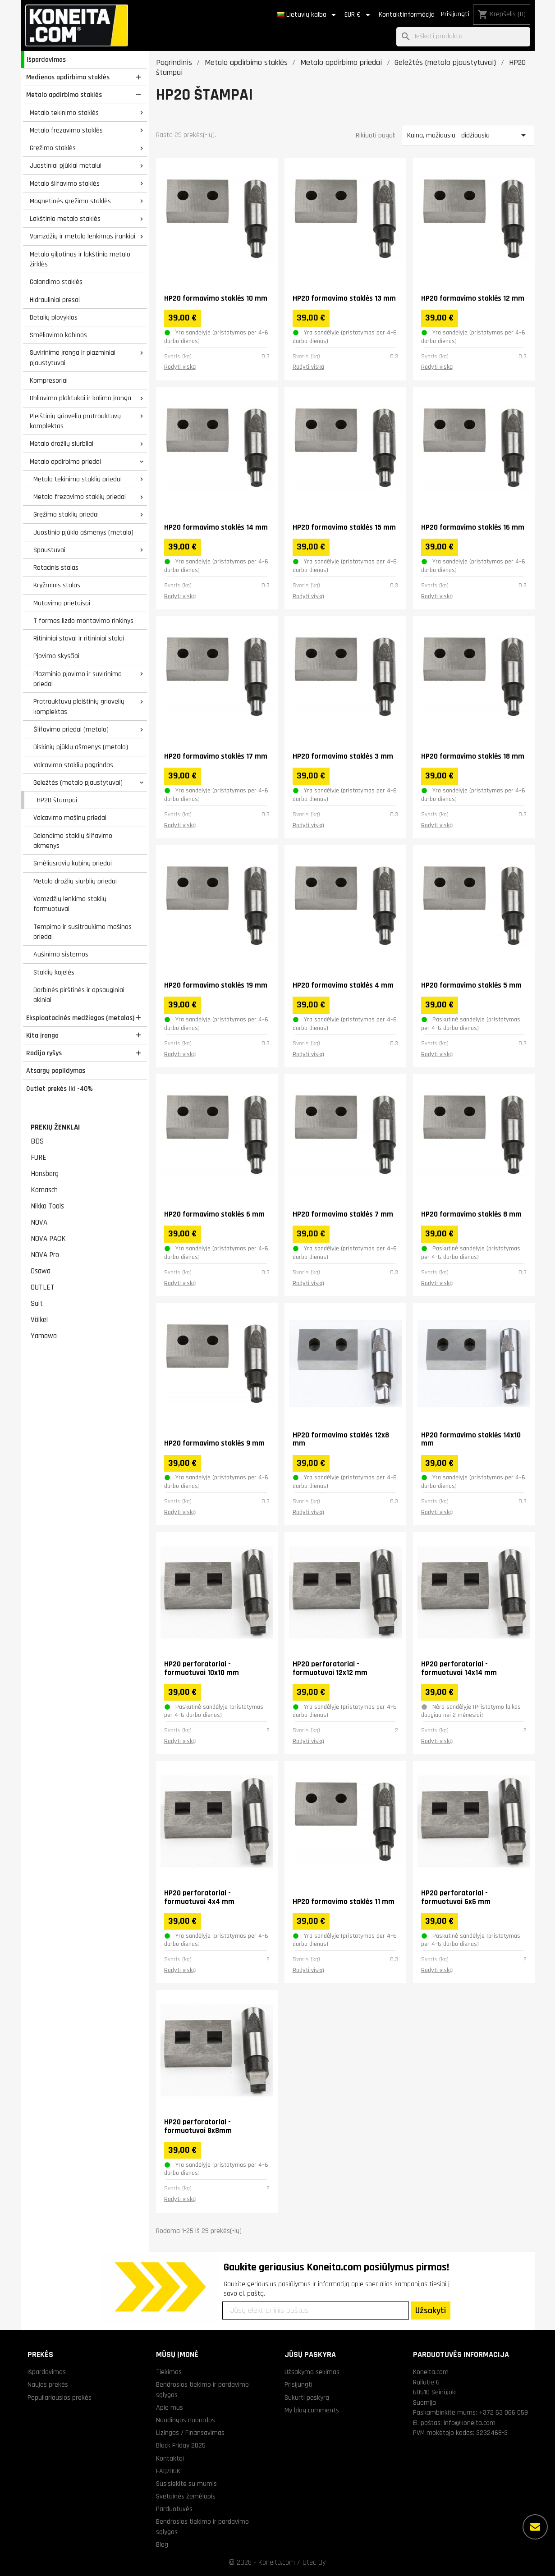 The image size is (555, 2576). What do you see at coordinates (174, 2508) in the screenshot?
I see `Parduotuvės` at bounding box center [174, 2508].